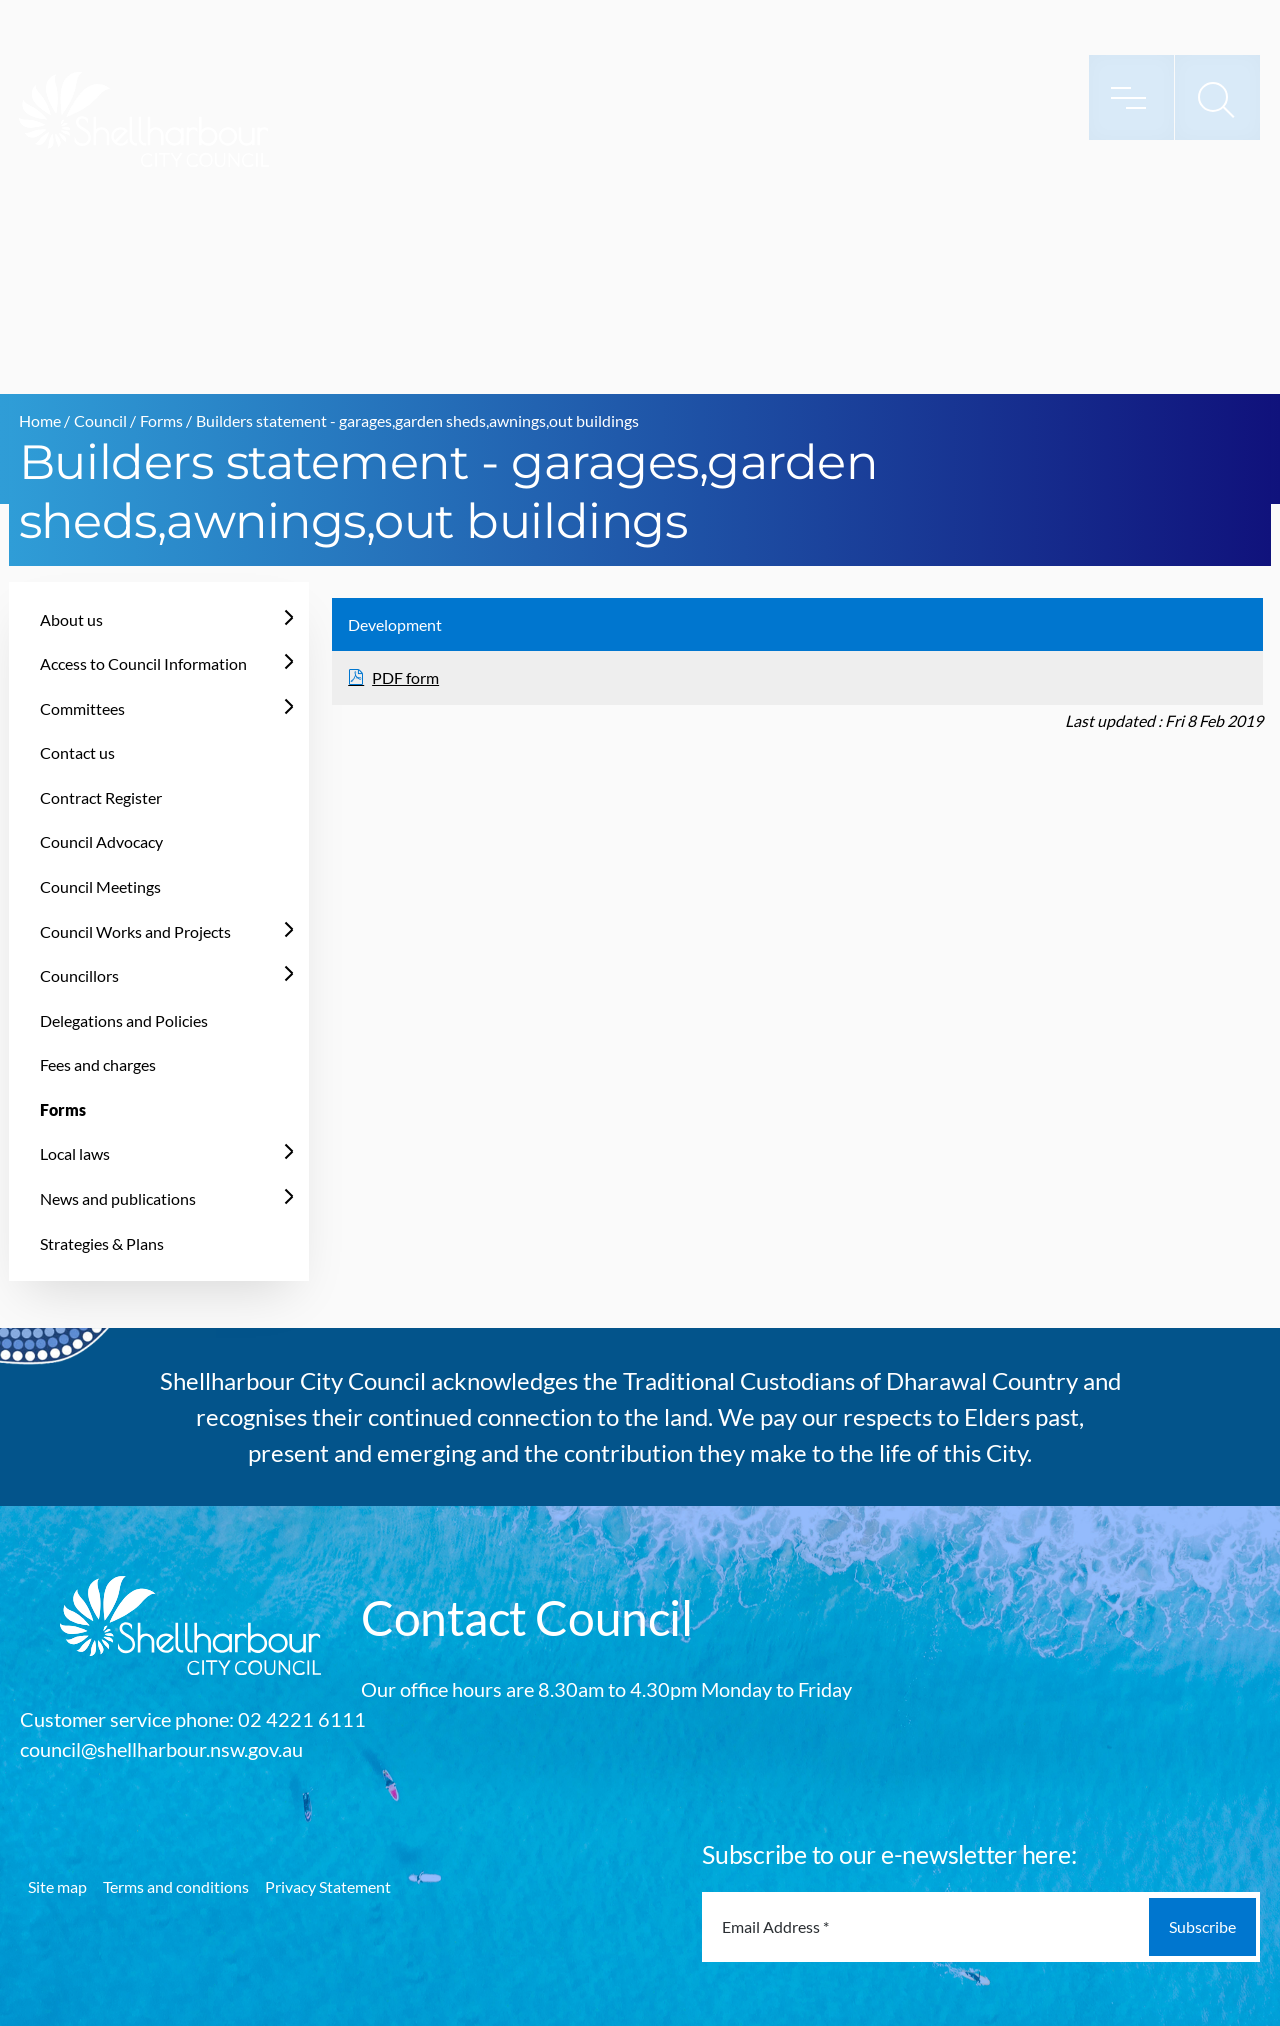  I want to click on Privacy Statement, so click(328, 1886).